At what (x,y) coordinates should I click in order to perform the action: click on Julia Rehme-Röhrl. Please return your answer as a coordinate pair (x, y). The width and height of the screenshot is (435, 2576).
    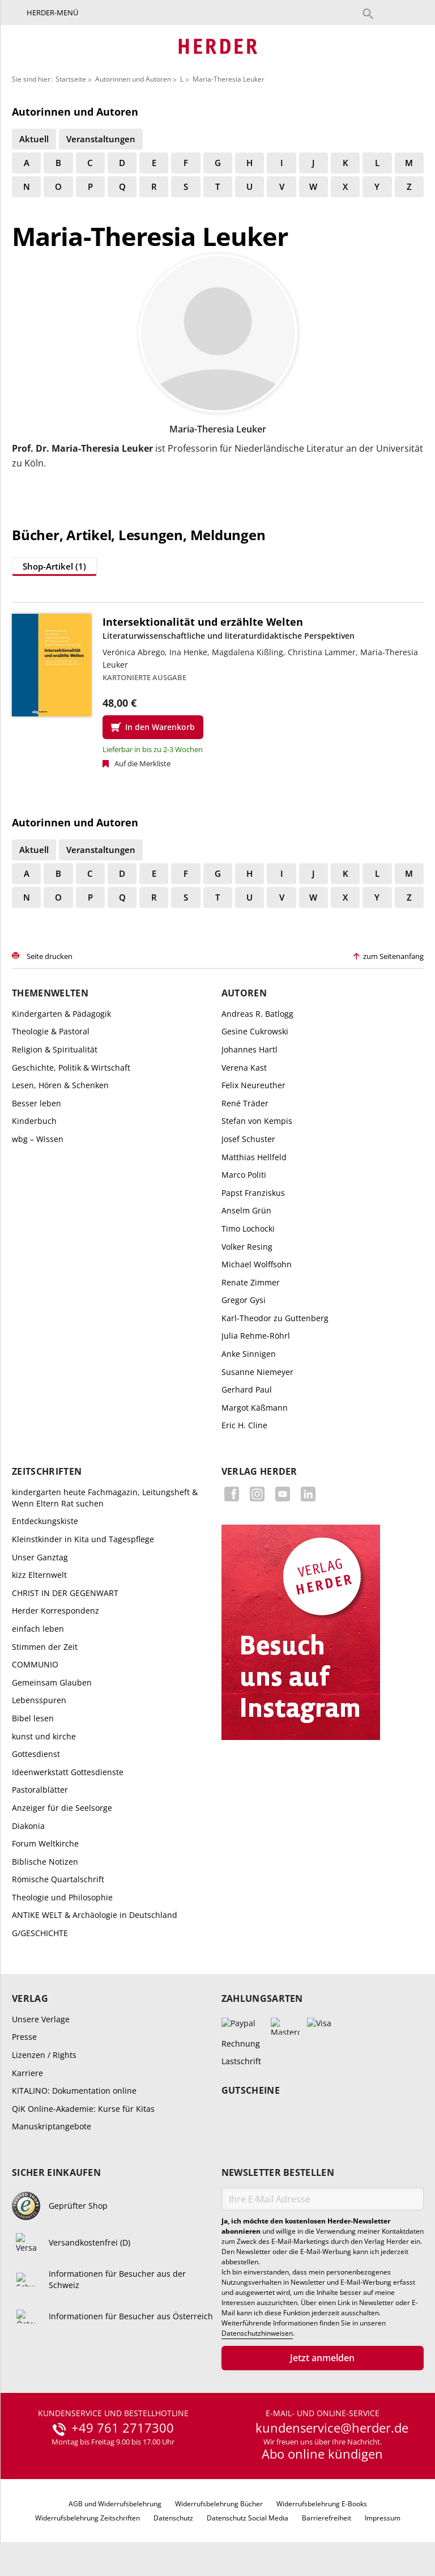
    Looking at the image, I should click on (255, 1335).